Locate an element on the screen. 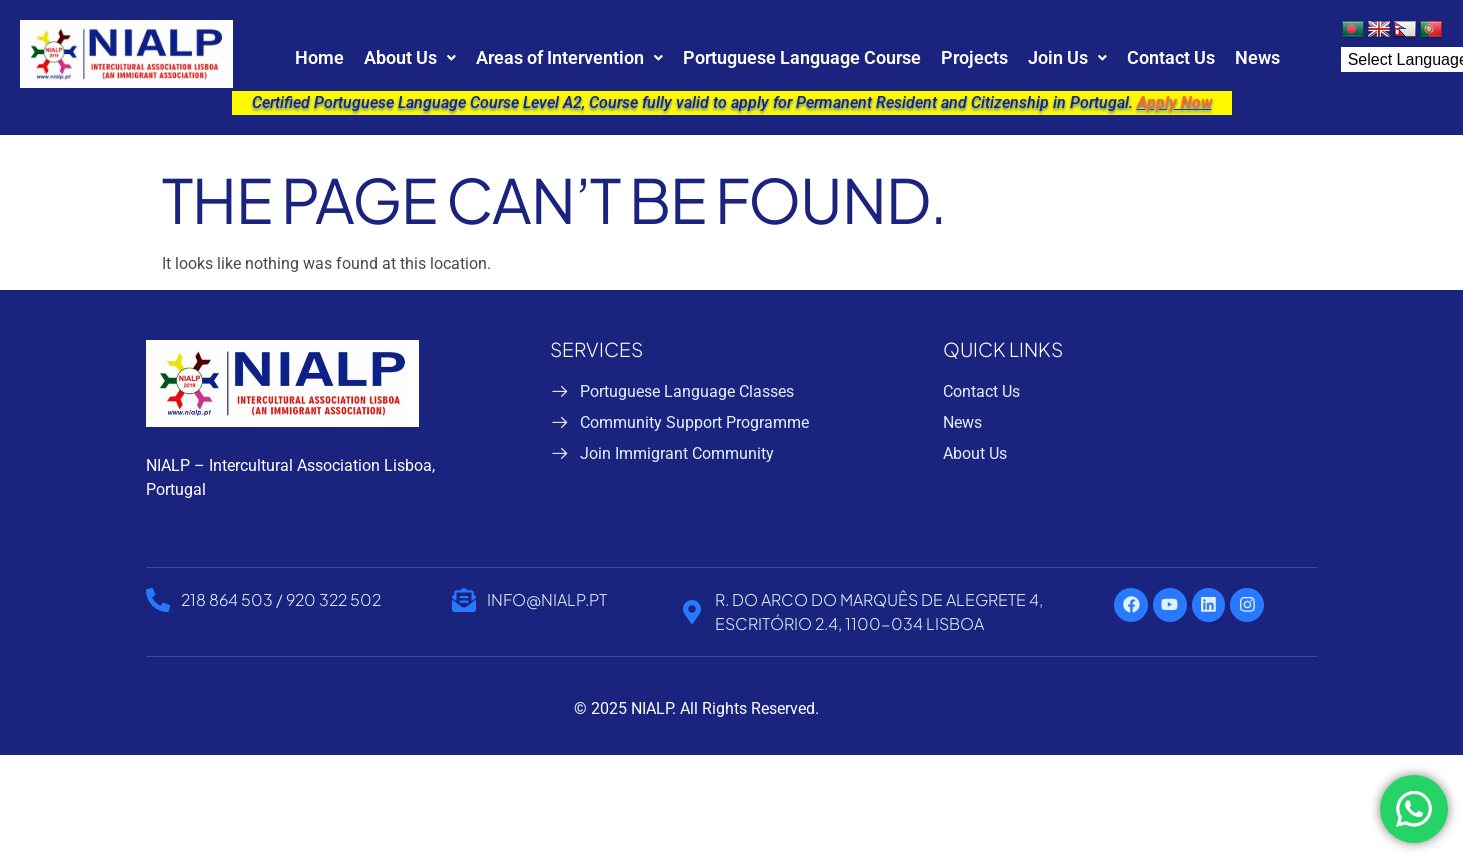 The image size is (1463, 858). Home is located at coordinates (319, 58).